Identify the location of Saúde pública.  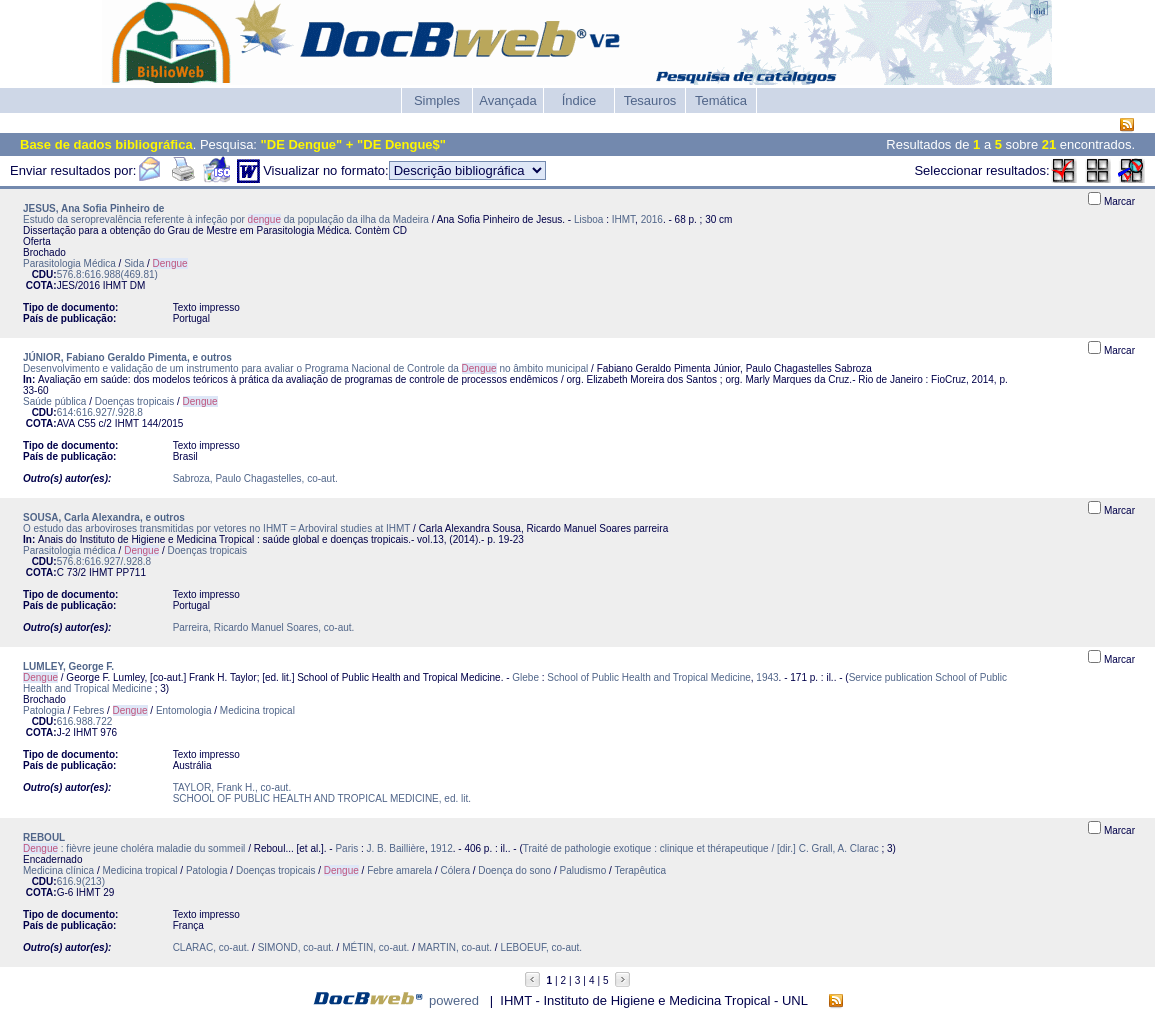
(54, 401).